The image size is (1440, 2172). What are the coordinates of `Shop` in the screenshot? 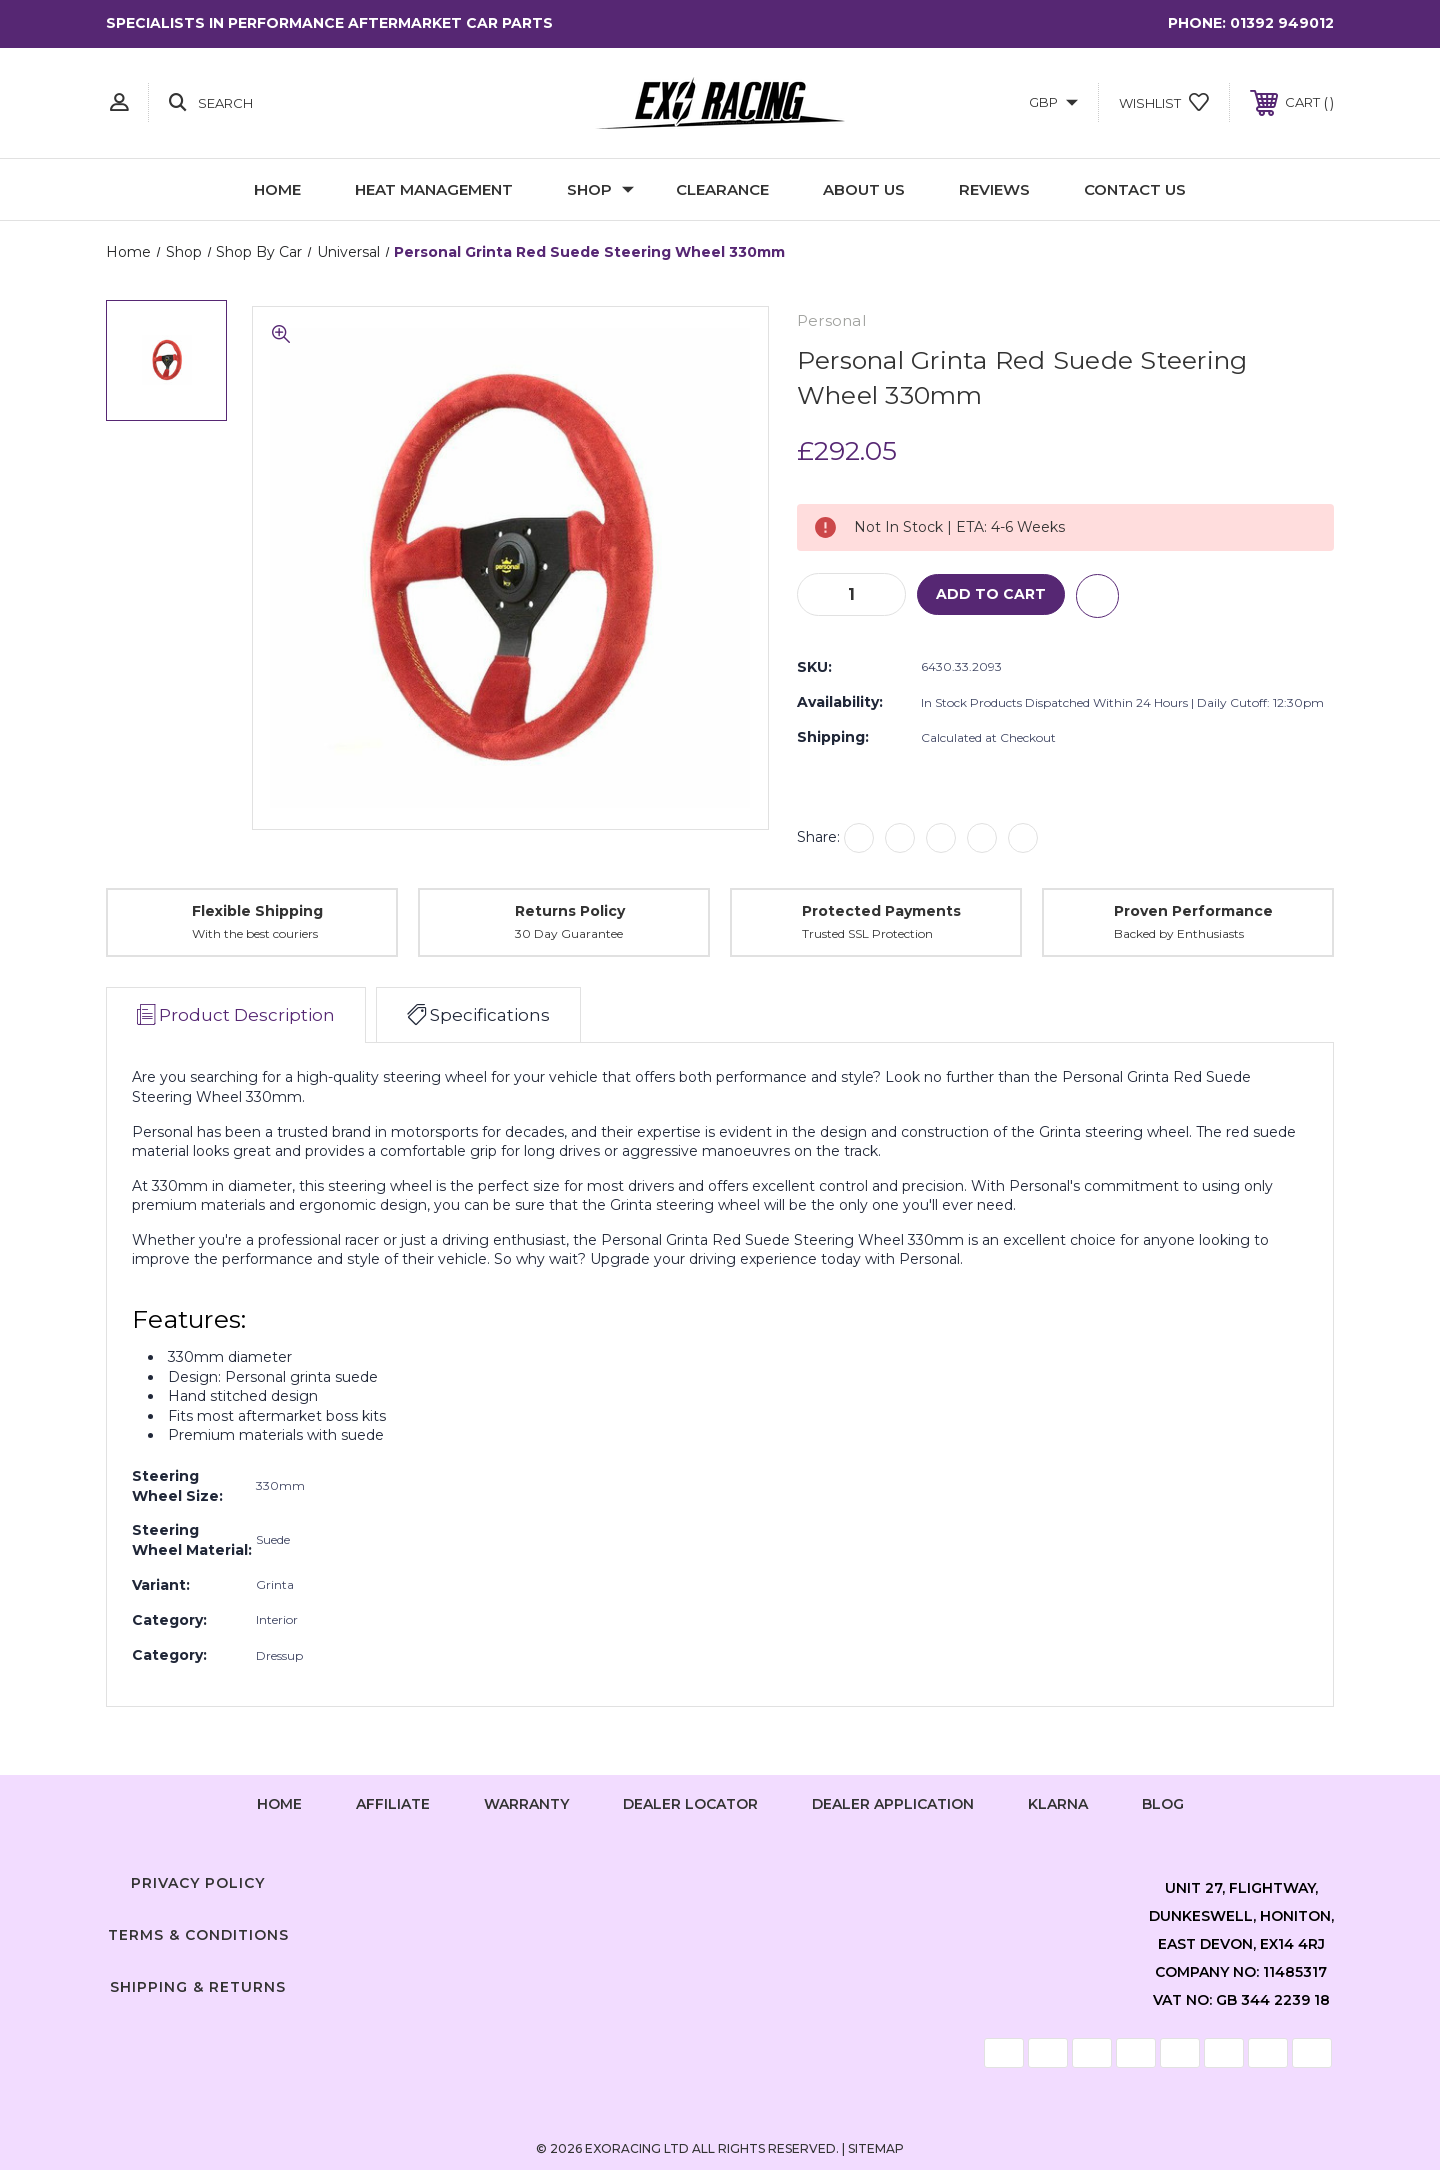 It's located at (600, 189).